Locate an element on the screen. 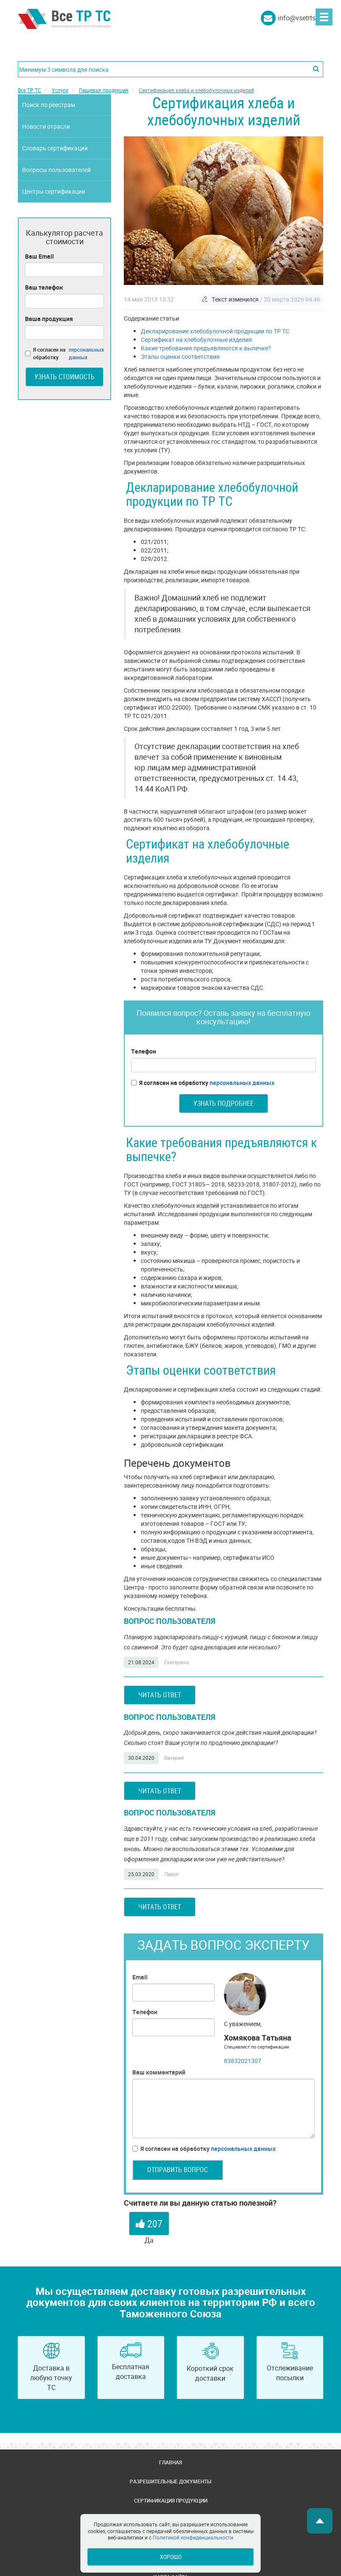 Image resolution: width=341 pixels, height=2576 pixels. Телефон is located at coordinates (143, 1051).